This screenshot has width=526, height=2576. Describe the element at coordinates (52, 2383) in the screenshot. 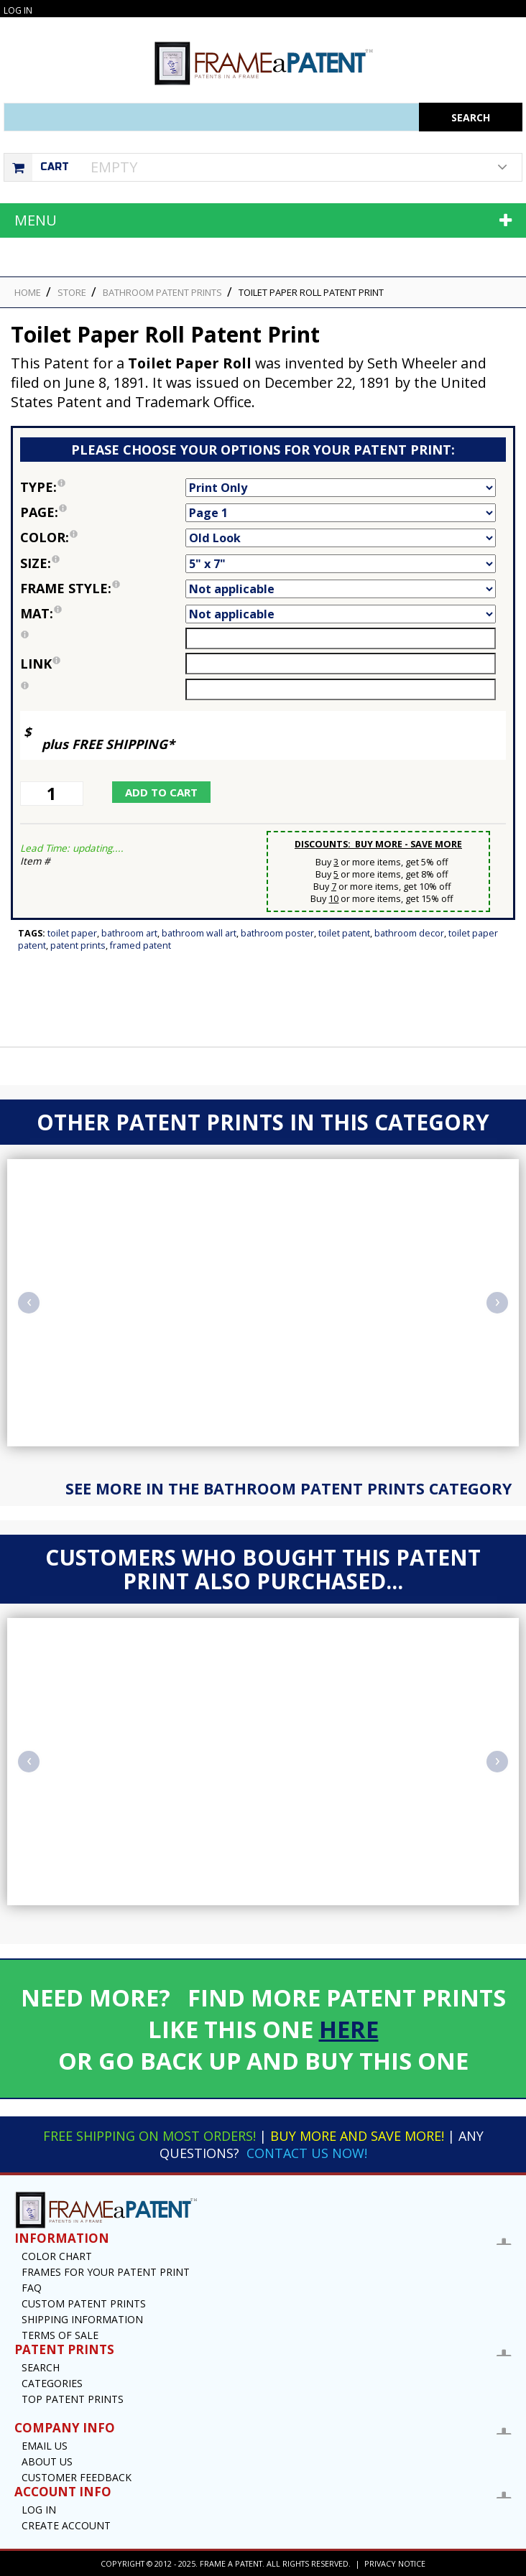

I see `Categories` at that location.